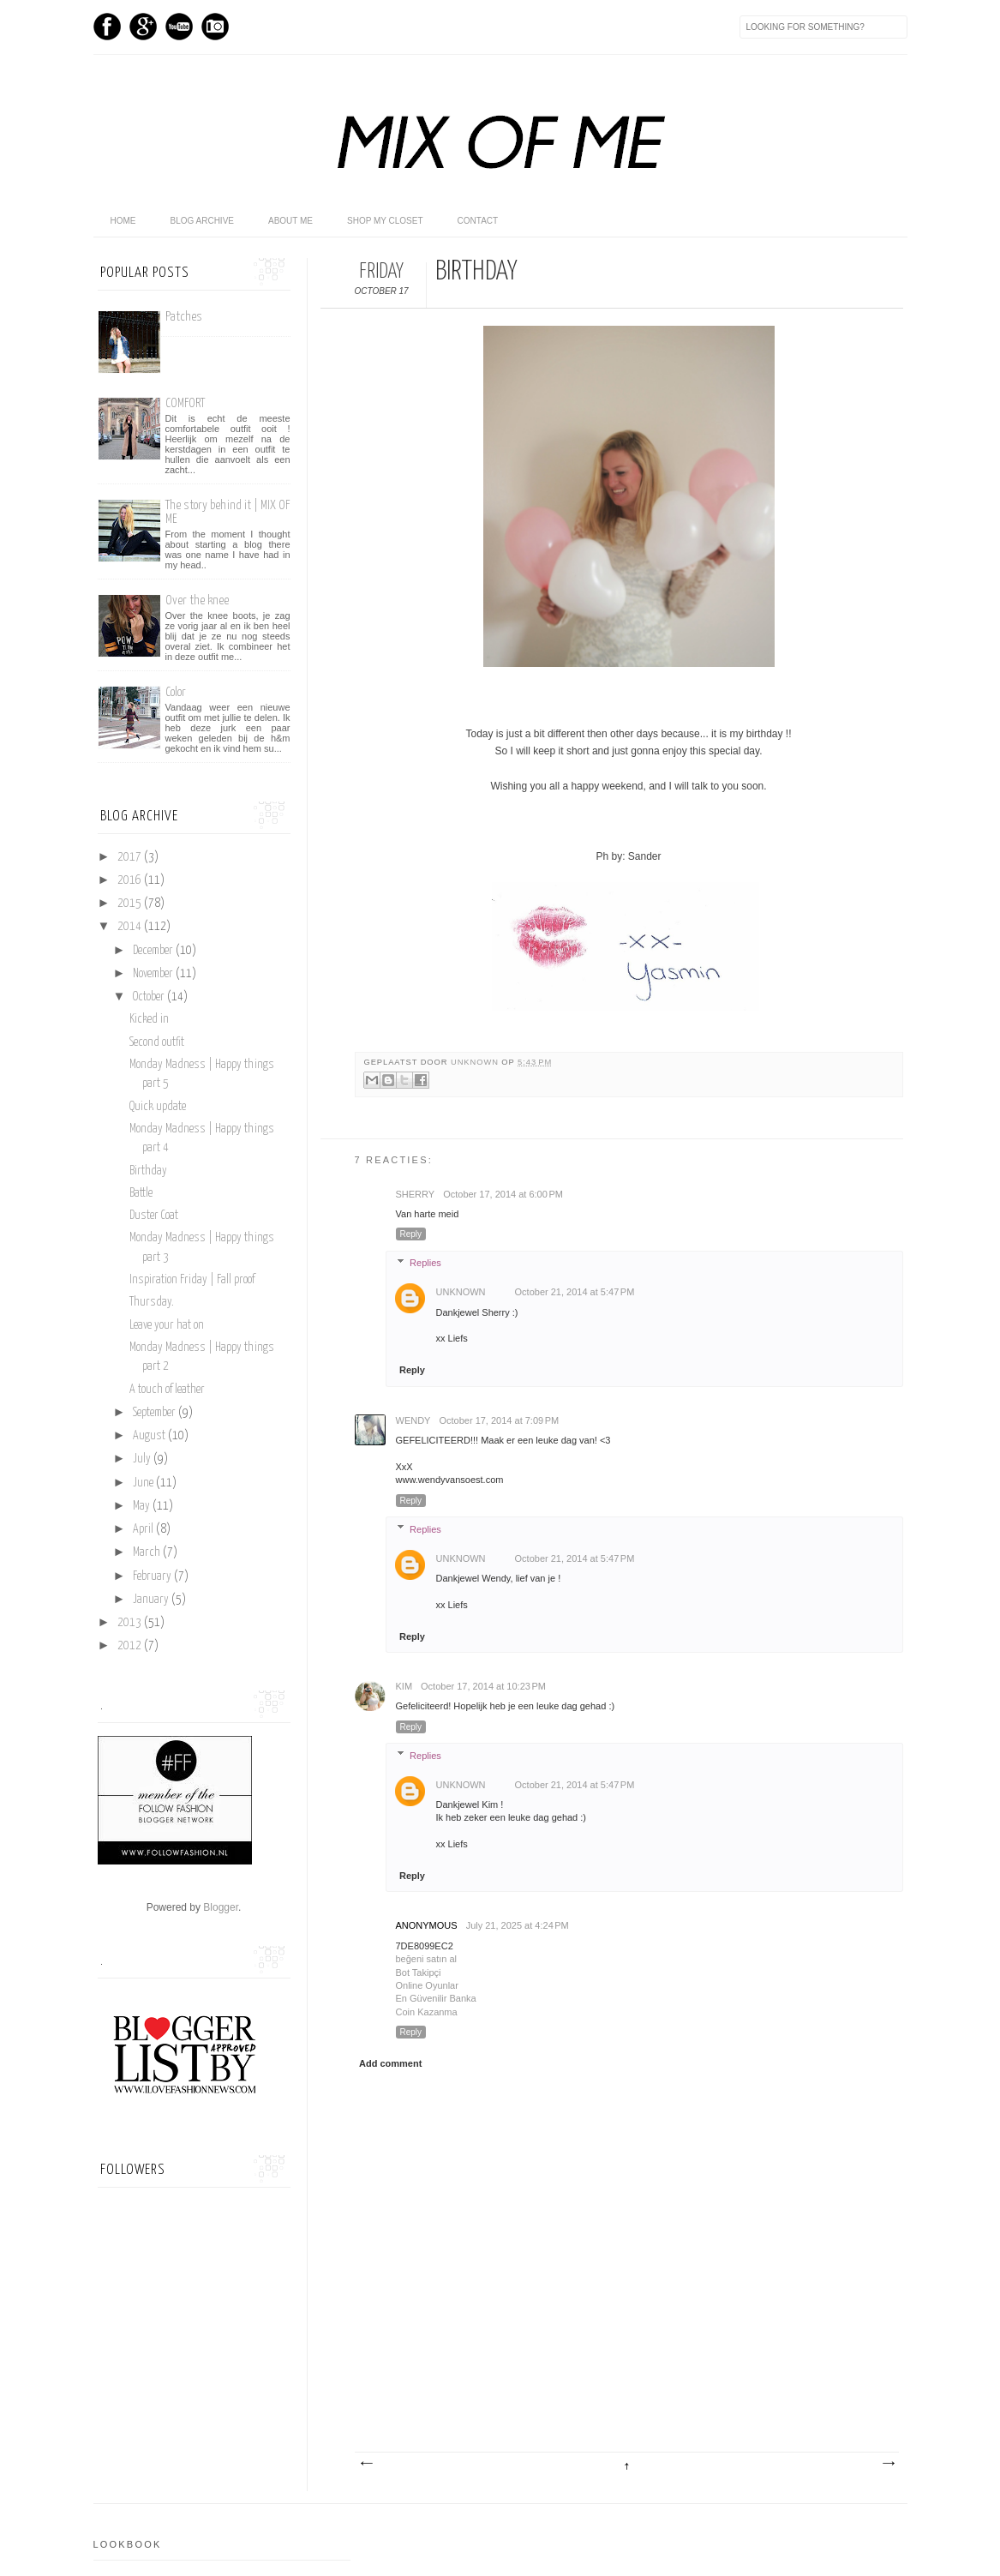  What do you see at coordinates (427, 2012) in the screenshot?
I see `Coin Kazanma` at bounding box center [427, 2012].